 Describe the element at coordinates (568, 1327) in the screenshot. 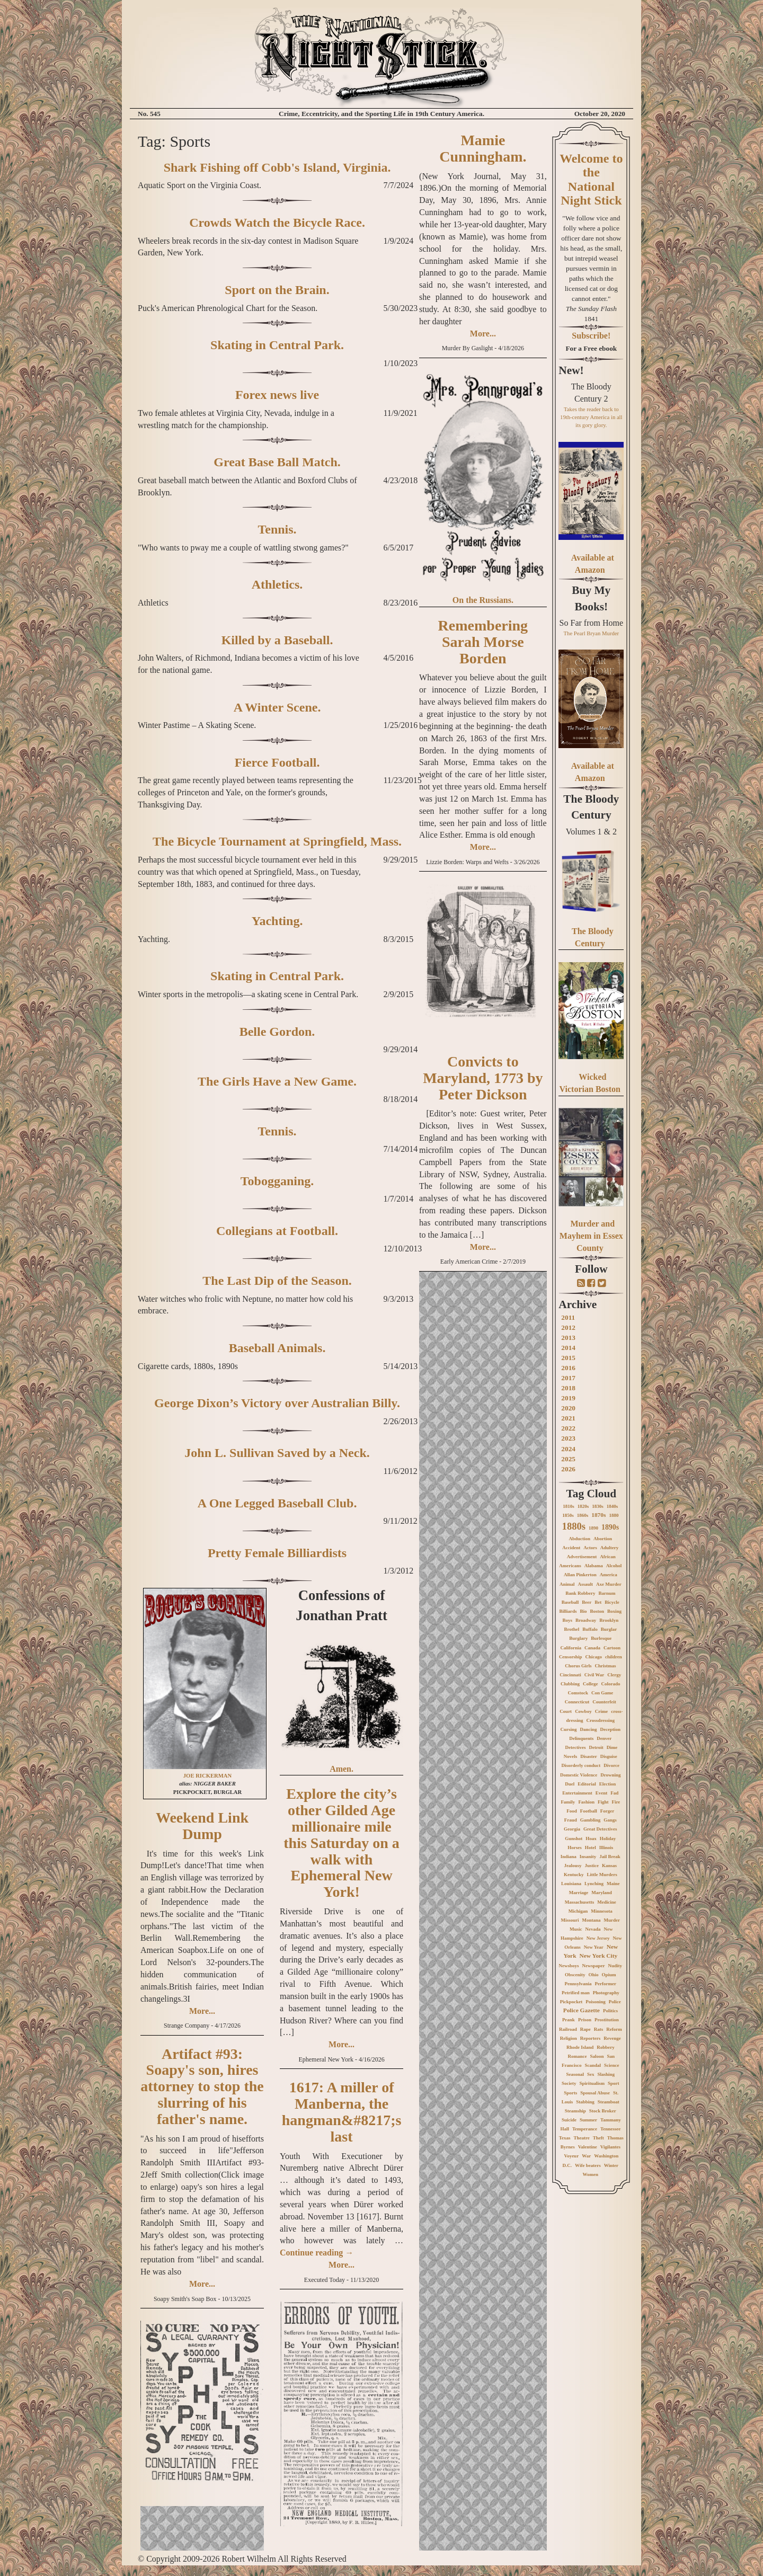

I see `2012` at that location.